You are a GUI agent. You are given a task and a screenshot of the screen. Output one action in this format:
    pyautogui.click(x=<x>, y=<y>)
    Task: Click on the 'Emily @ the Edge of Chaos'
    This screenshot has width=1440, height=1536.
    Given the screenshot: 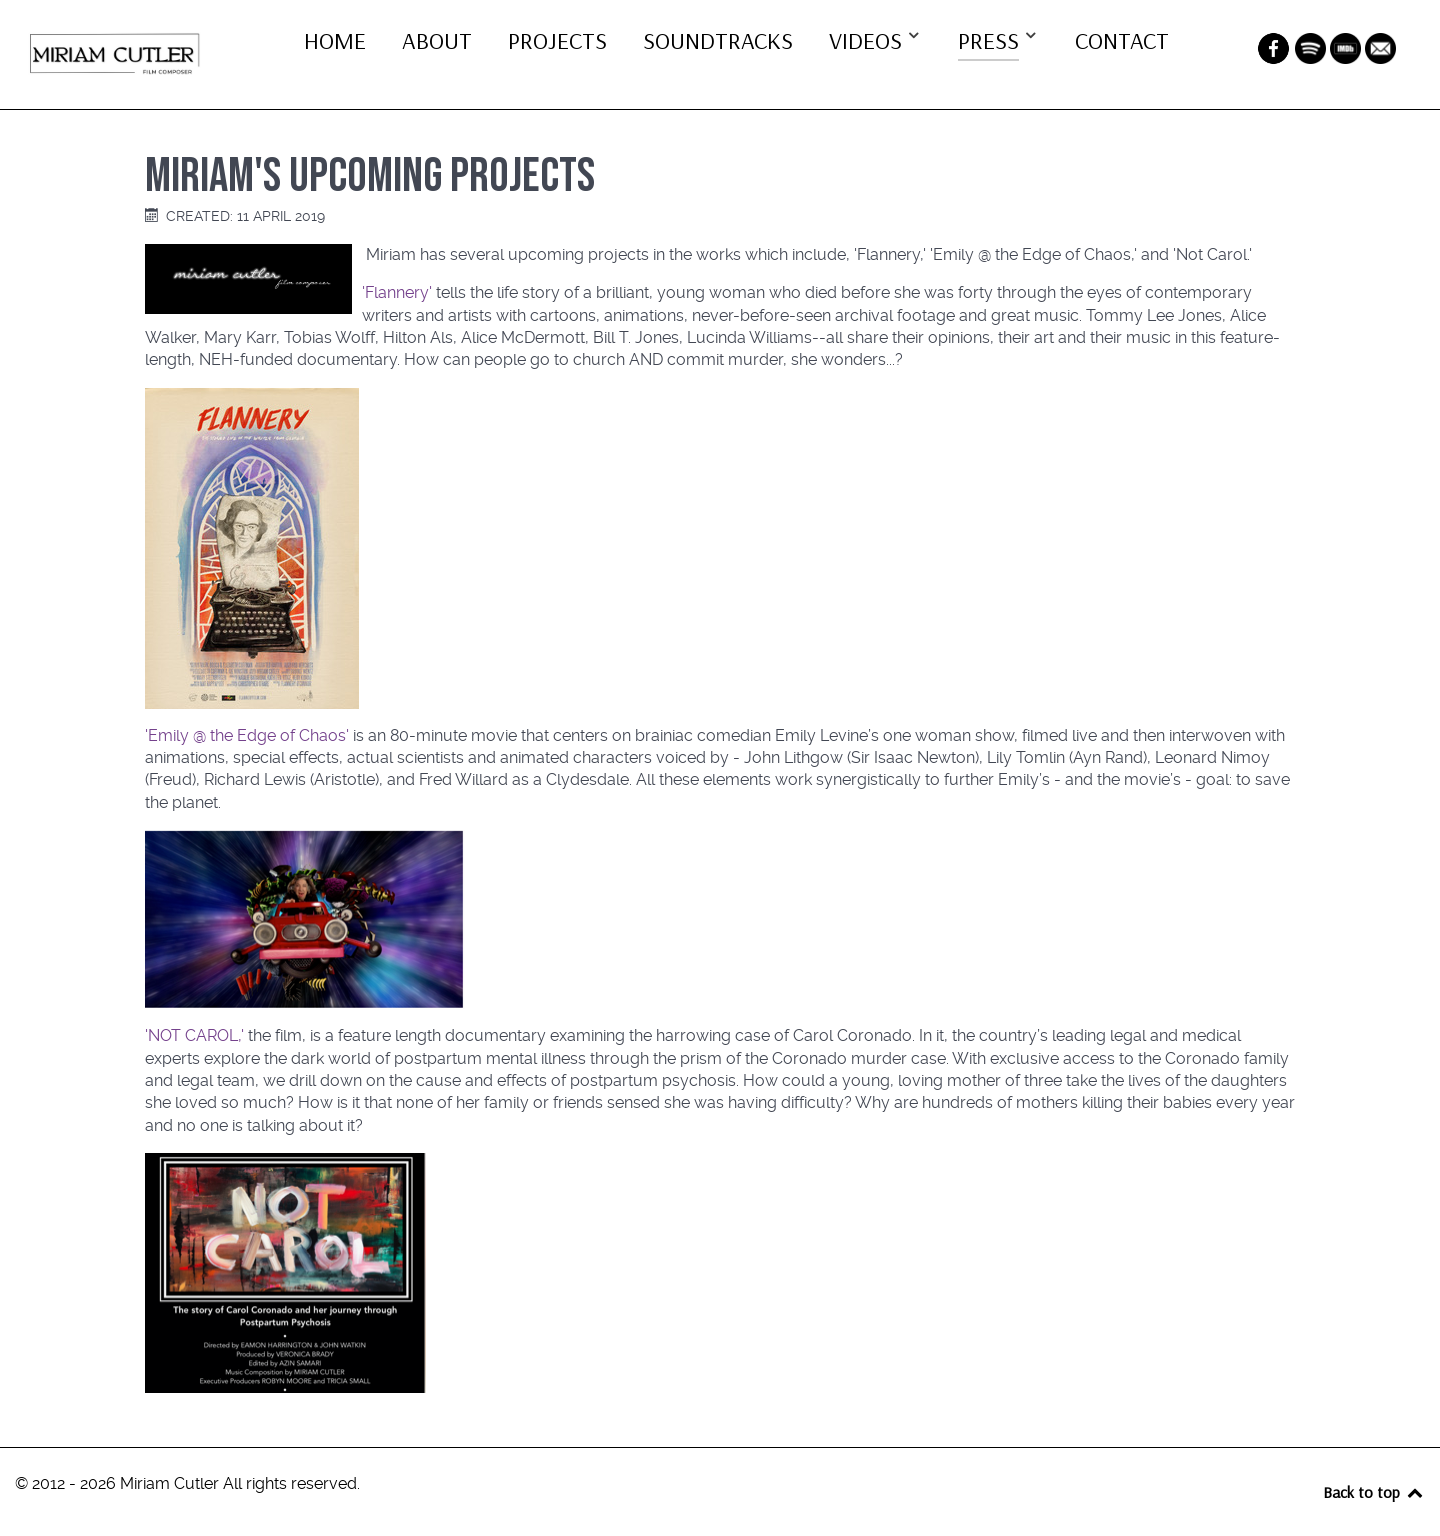 What is the action you would take?
    pyautogui.click(x=247, y=735)
    